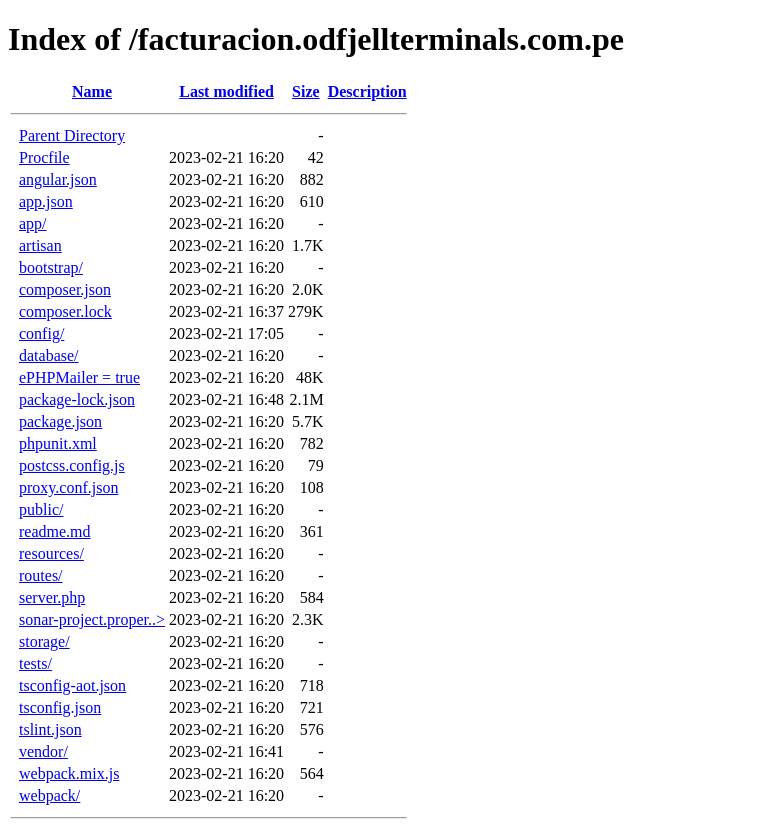 This screenshot has height=838, width=768. I want to click on public/, so click(41, 509).